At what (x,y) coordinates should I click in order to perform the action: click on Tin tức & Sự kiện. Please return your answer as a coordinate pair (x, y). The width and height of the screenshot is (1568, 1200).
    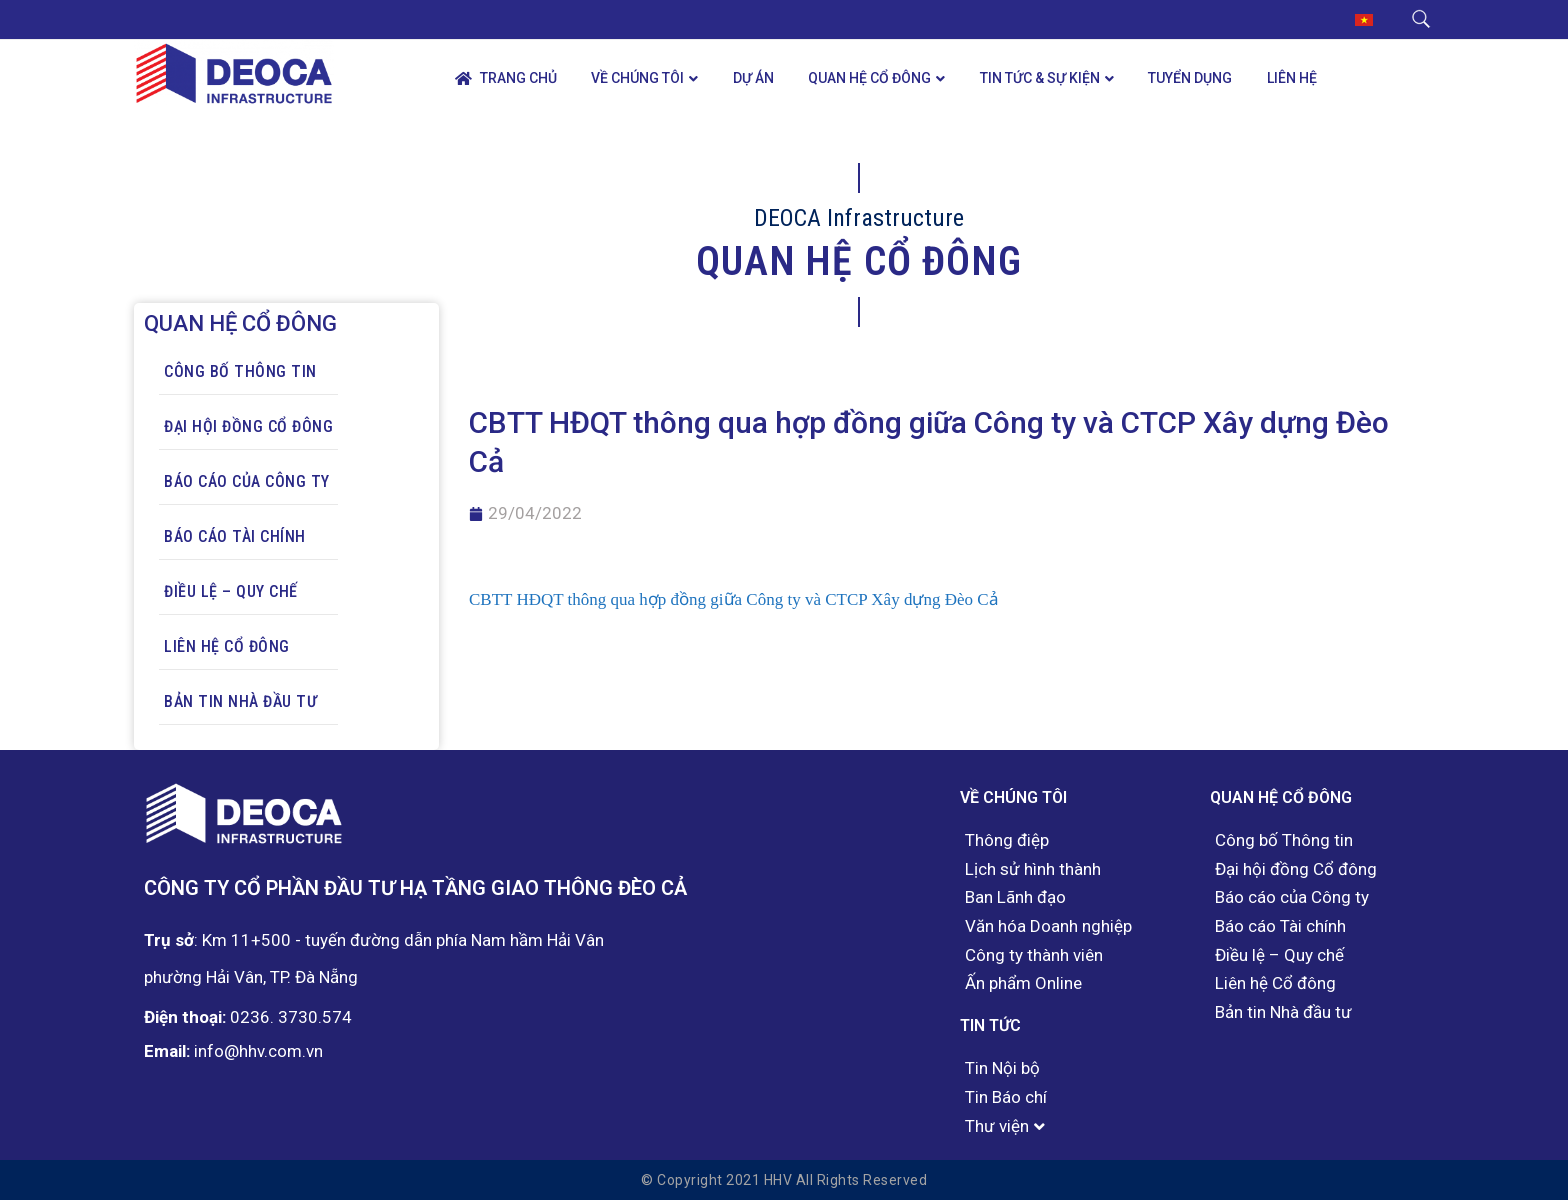
    Looking at the image, I should click on (1040, 78).